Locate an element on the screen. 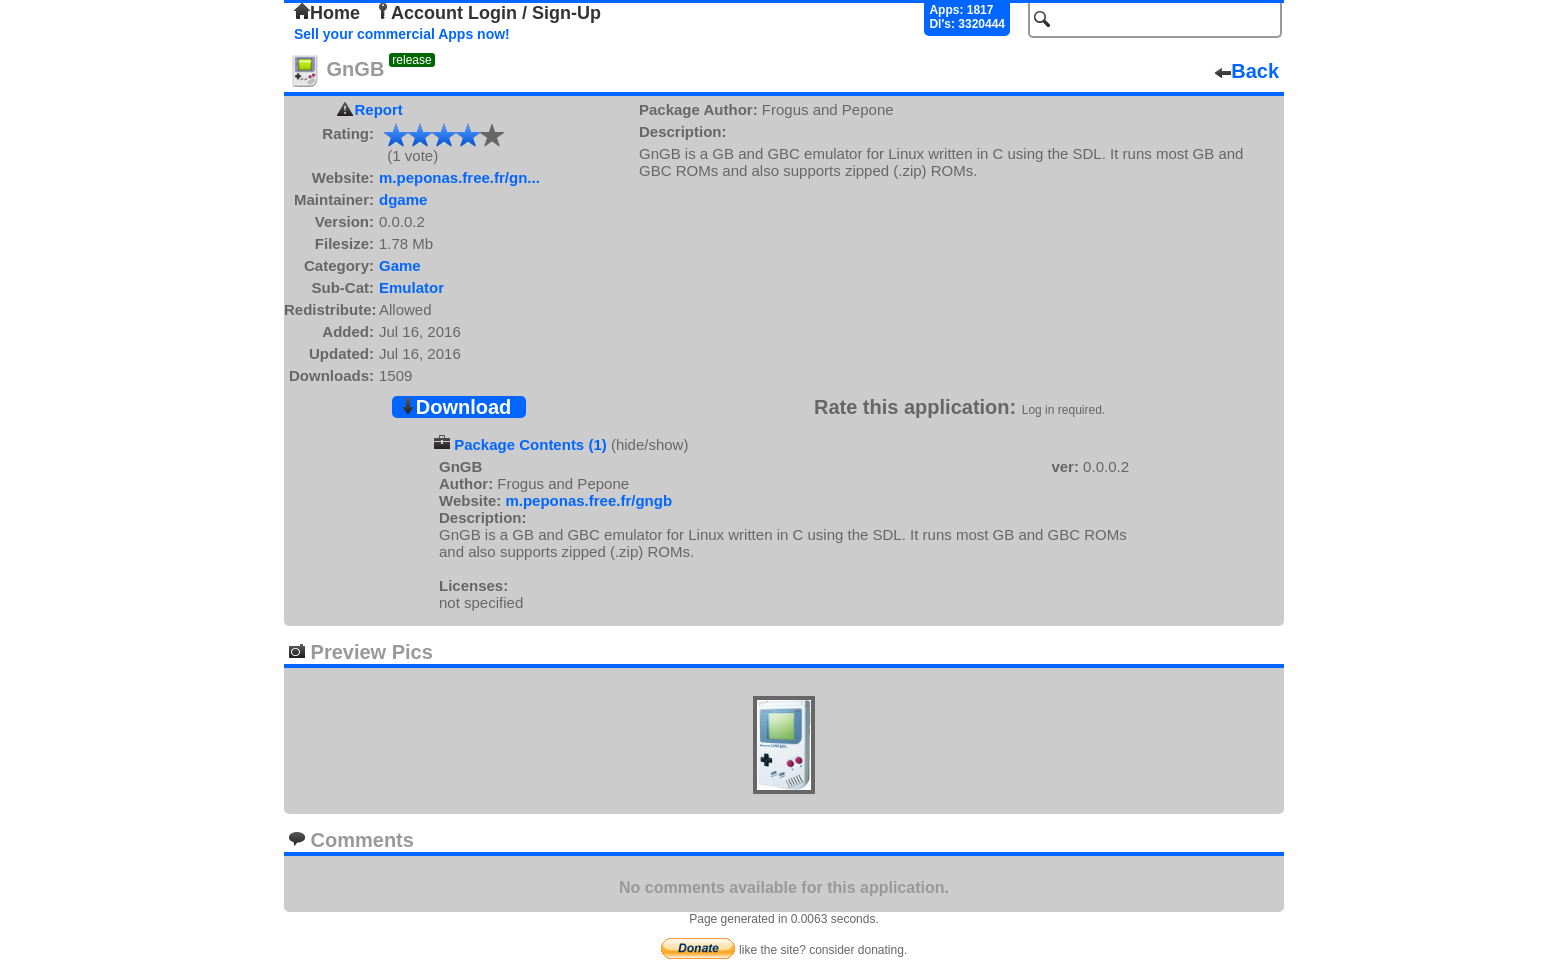 Image resolution: width=1568 pixels, height=974 pixels. Account Login / Sign-Up is located at coordinates (488, 13).